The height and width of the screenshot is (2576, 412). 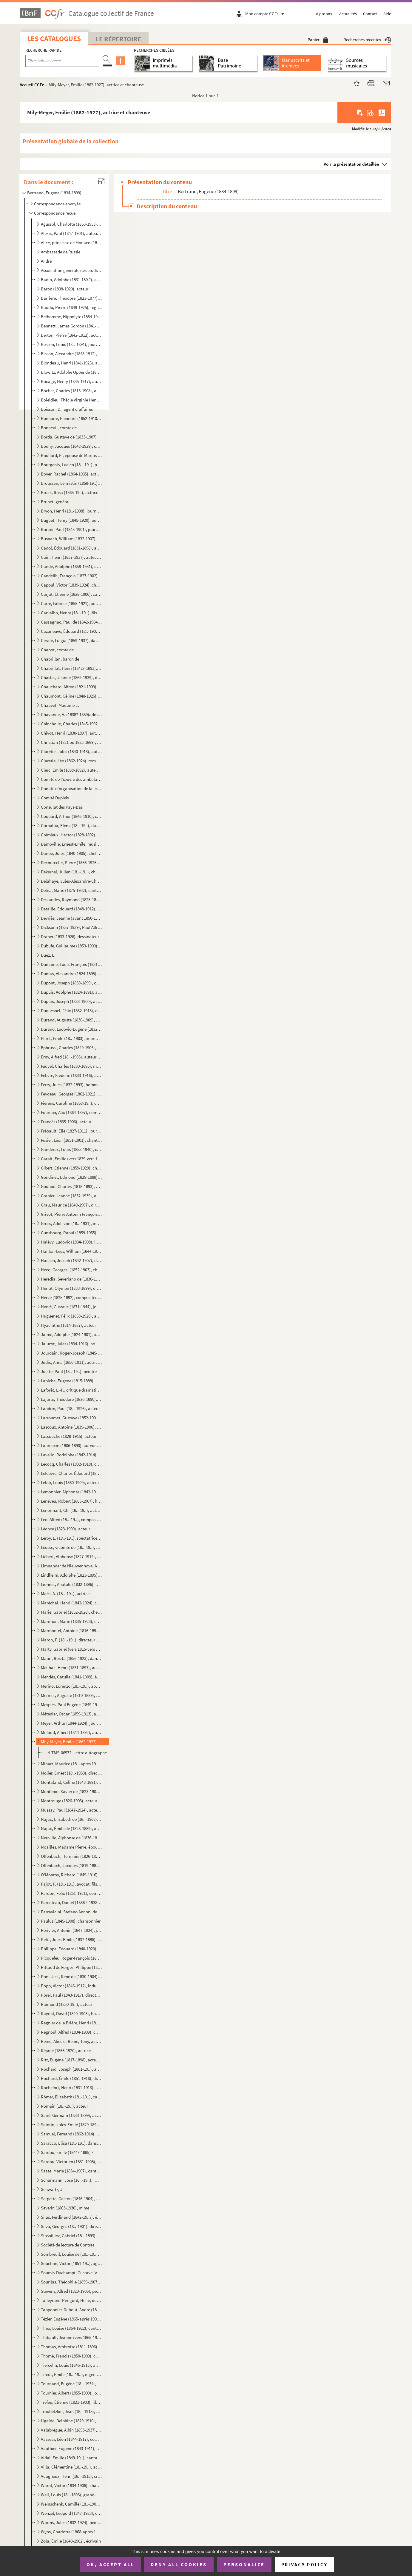 I want to click on Bryon, Henri (18..-1938), journaliste, so click(x=71, y=511).